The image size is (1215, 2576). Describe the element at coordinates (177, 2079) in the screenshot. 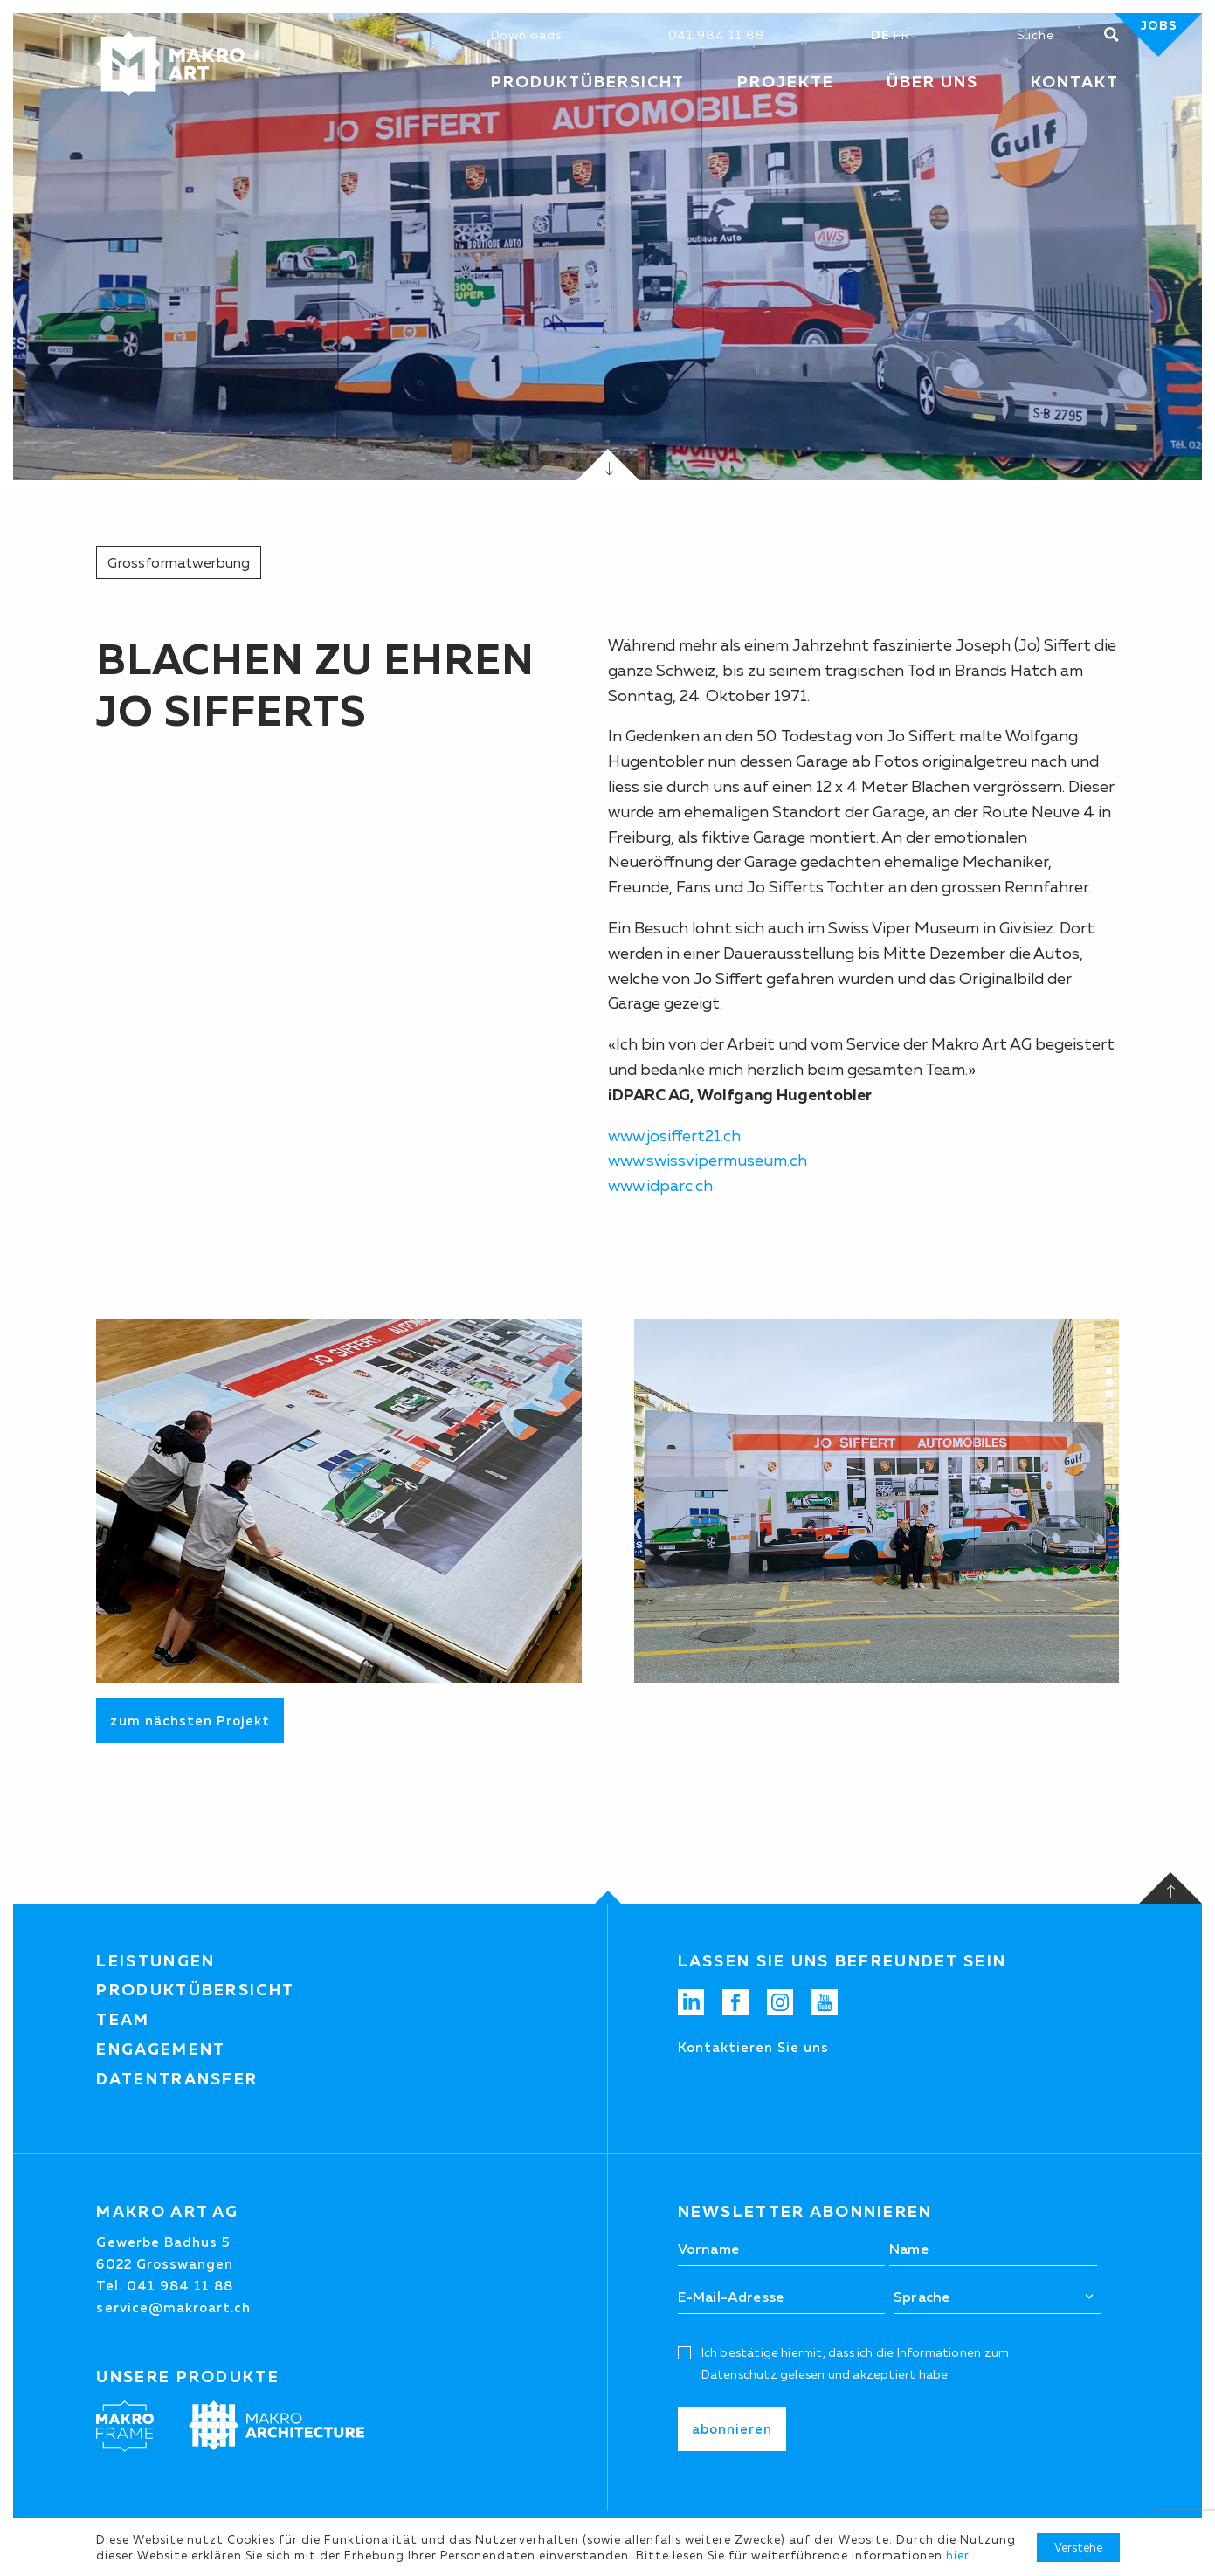

I see `Datentransfer` at that location.